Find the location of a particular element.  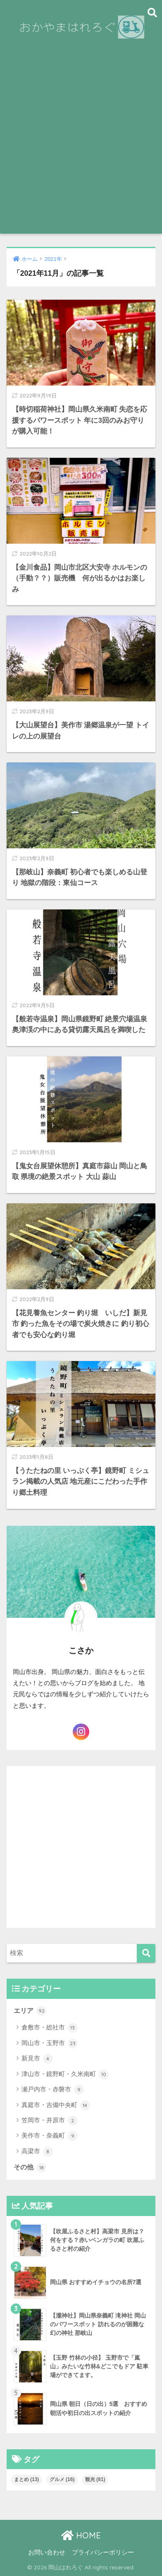

倉敷市・総社市 is located at coordinates (49, 2028).